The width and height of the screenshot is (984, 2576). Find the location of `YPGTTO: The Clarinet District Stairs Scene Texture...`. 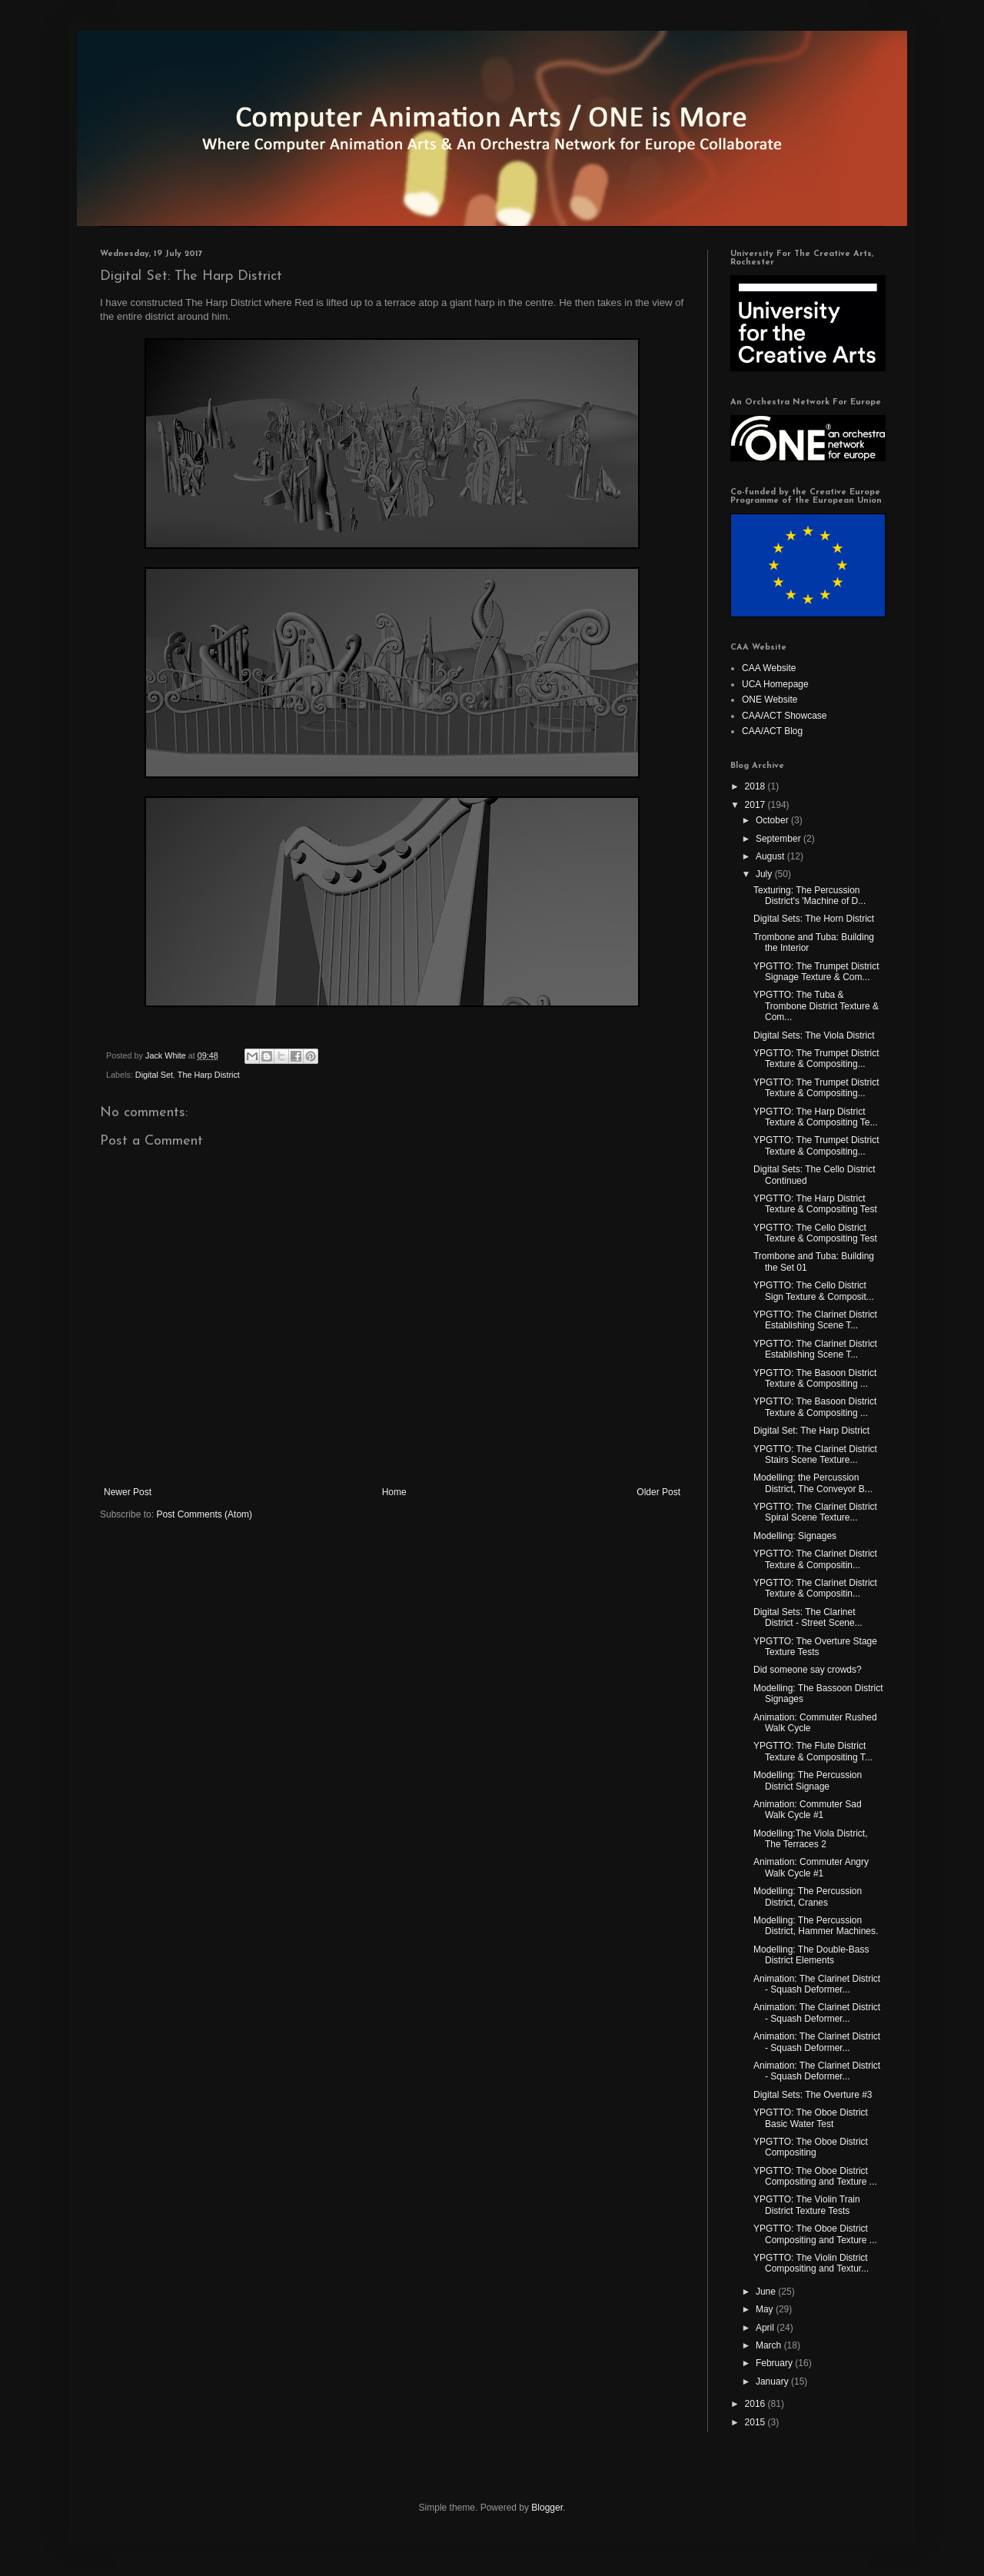

YPGTTO: The Clarinet District Stairs Scene Texture... is located at coordinates (815, 1454).